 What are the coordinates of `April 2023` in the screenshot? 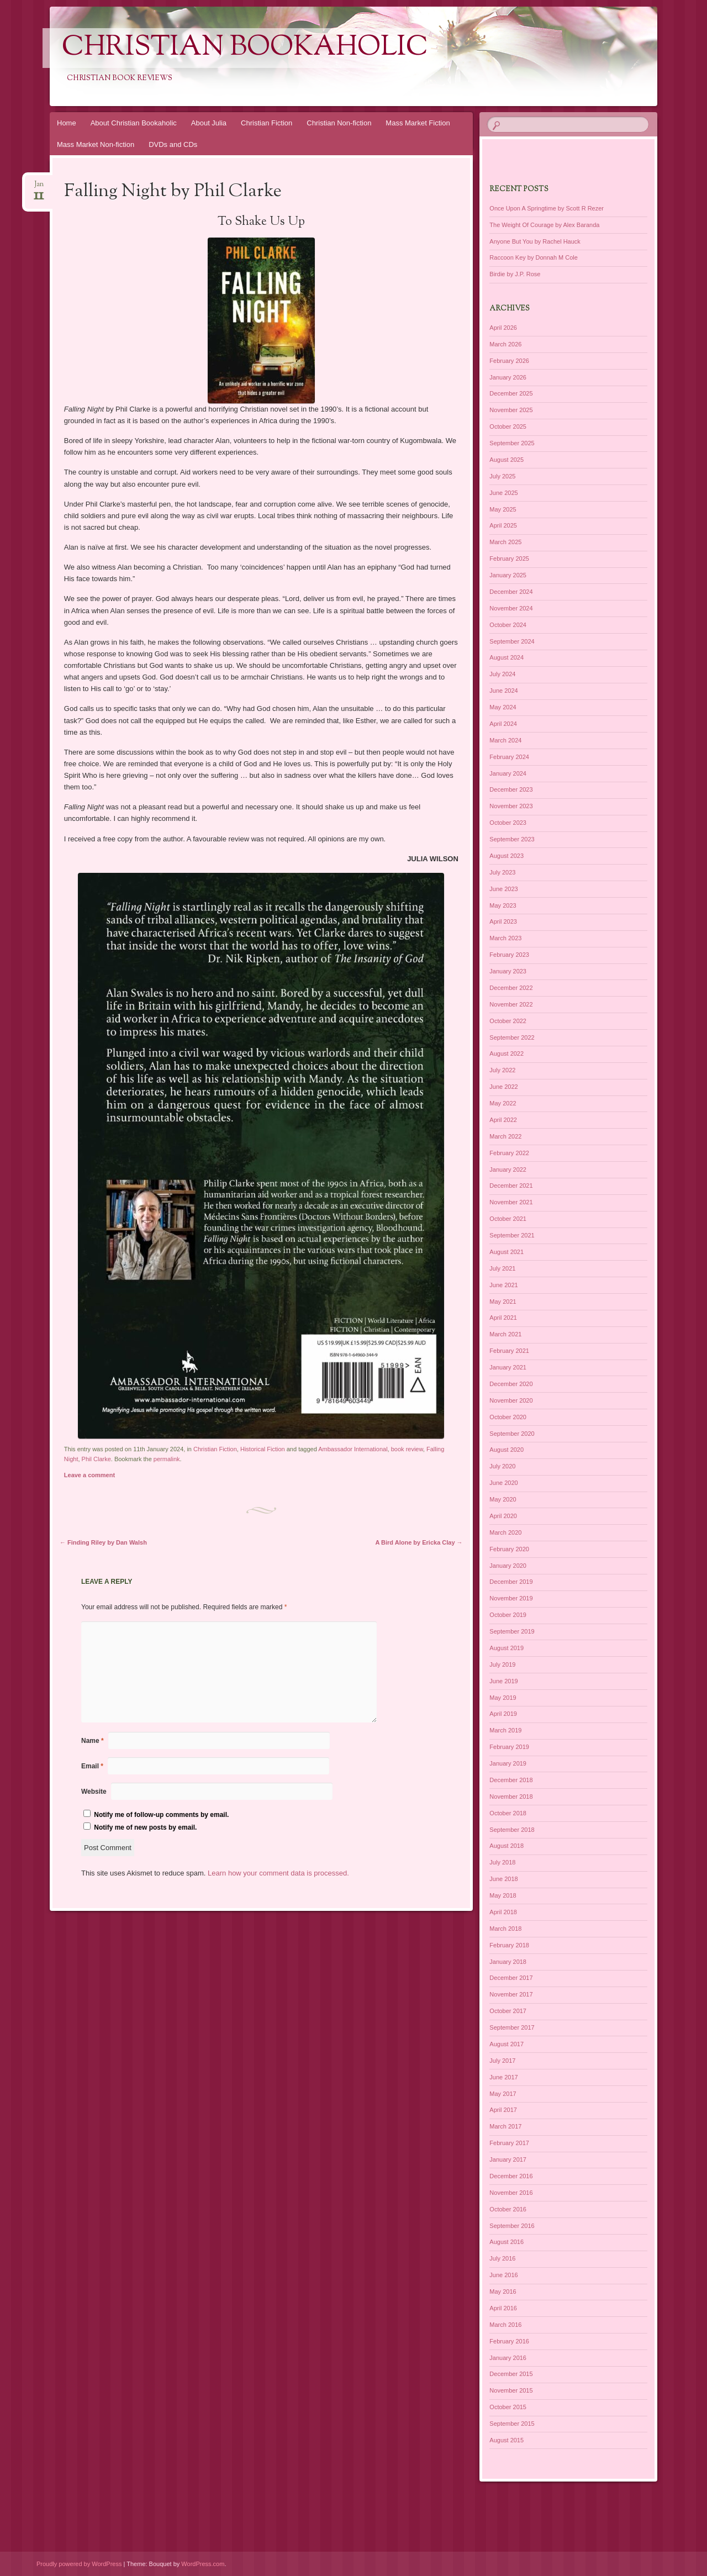 It's located at (503, 921).